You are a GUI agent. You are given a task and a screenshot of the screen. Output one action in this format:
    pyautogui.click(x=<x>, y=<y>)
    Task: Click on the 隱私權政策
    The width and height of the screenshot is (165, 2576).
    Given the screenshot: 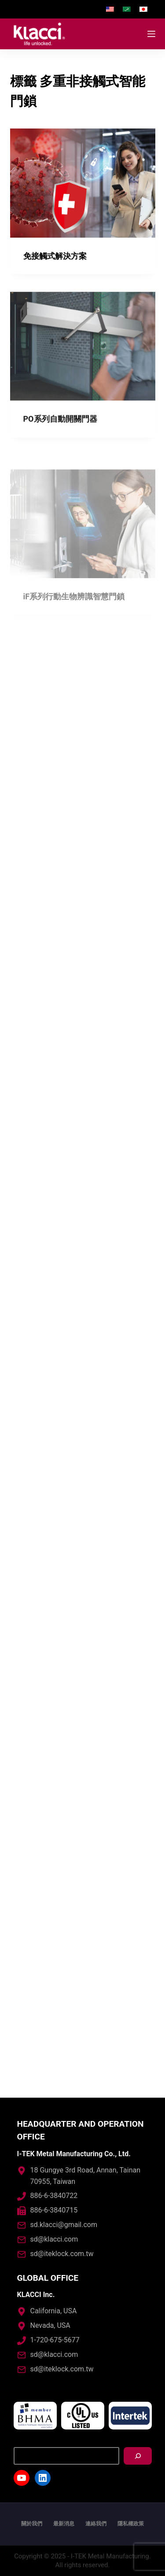 What is the action you would take?
    pyautogui.click(x=130, y=2524)
    